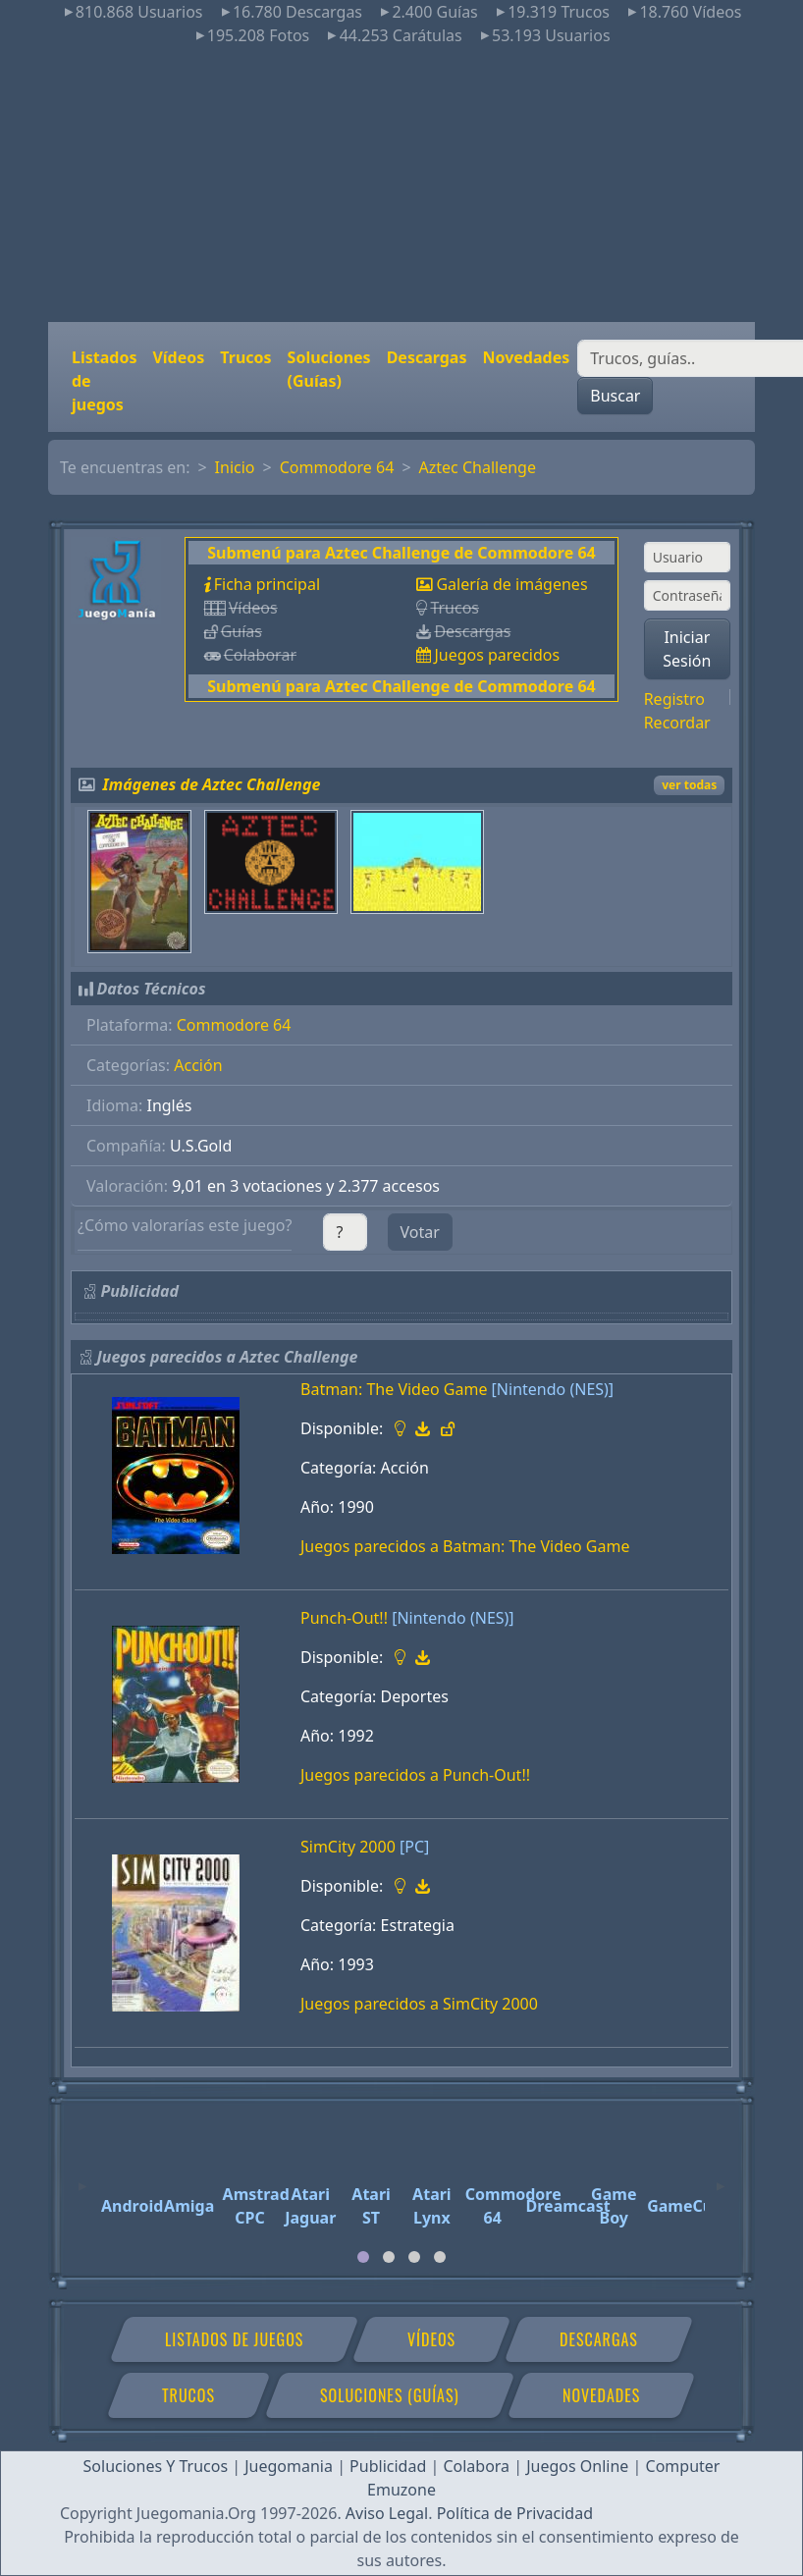 This screenshot has width=803, height=2576. Describe the element at coordinates (419, 2003) in the screenshot. I see `Juegos parecidos a SimCity 2000` at that location.